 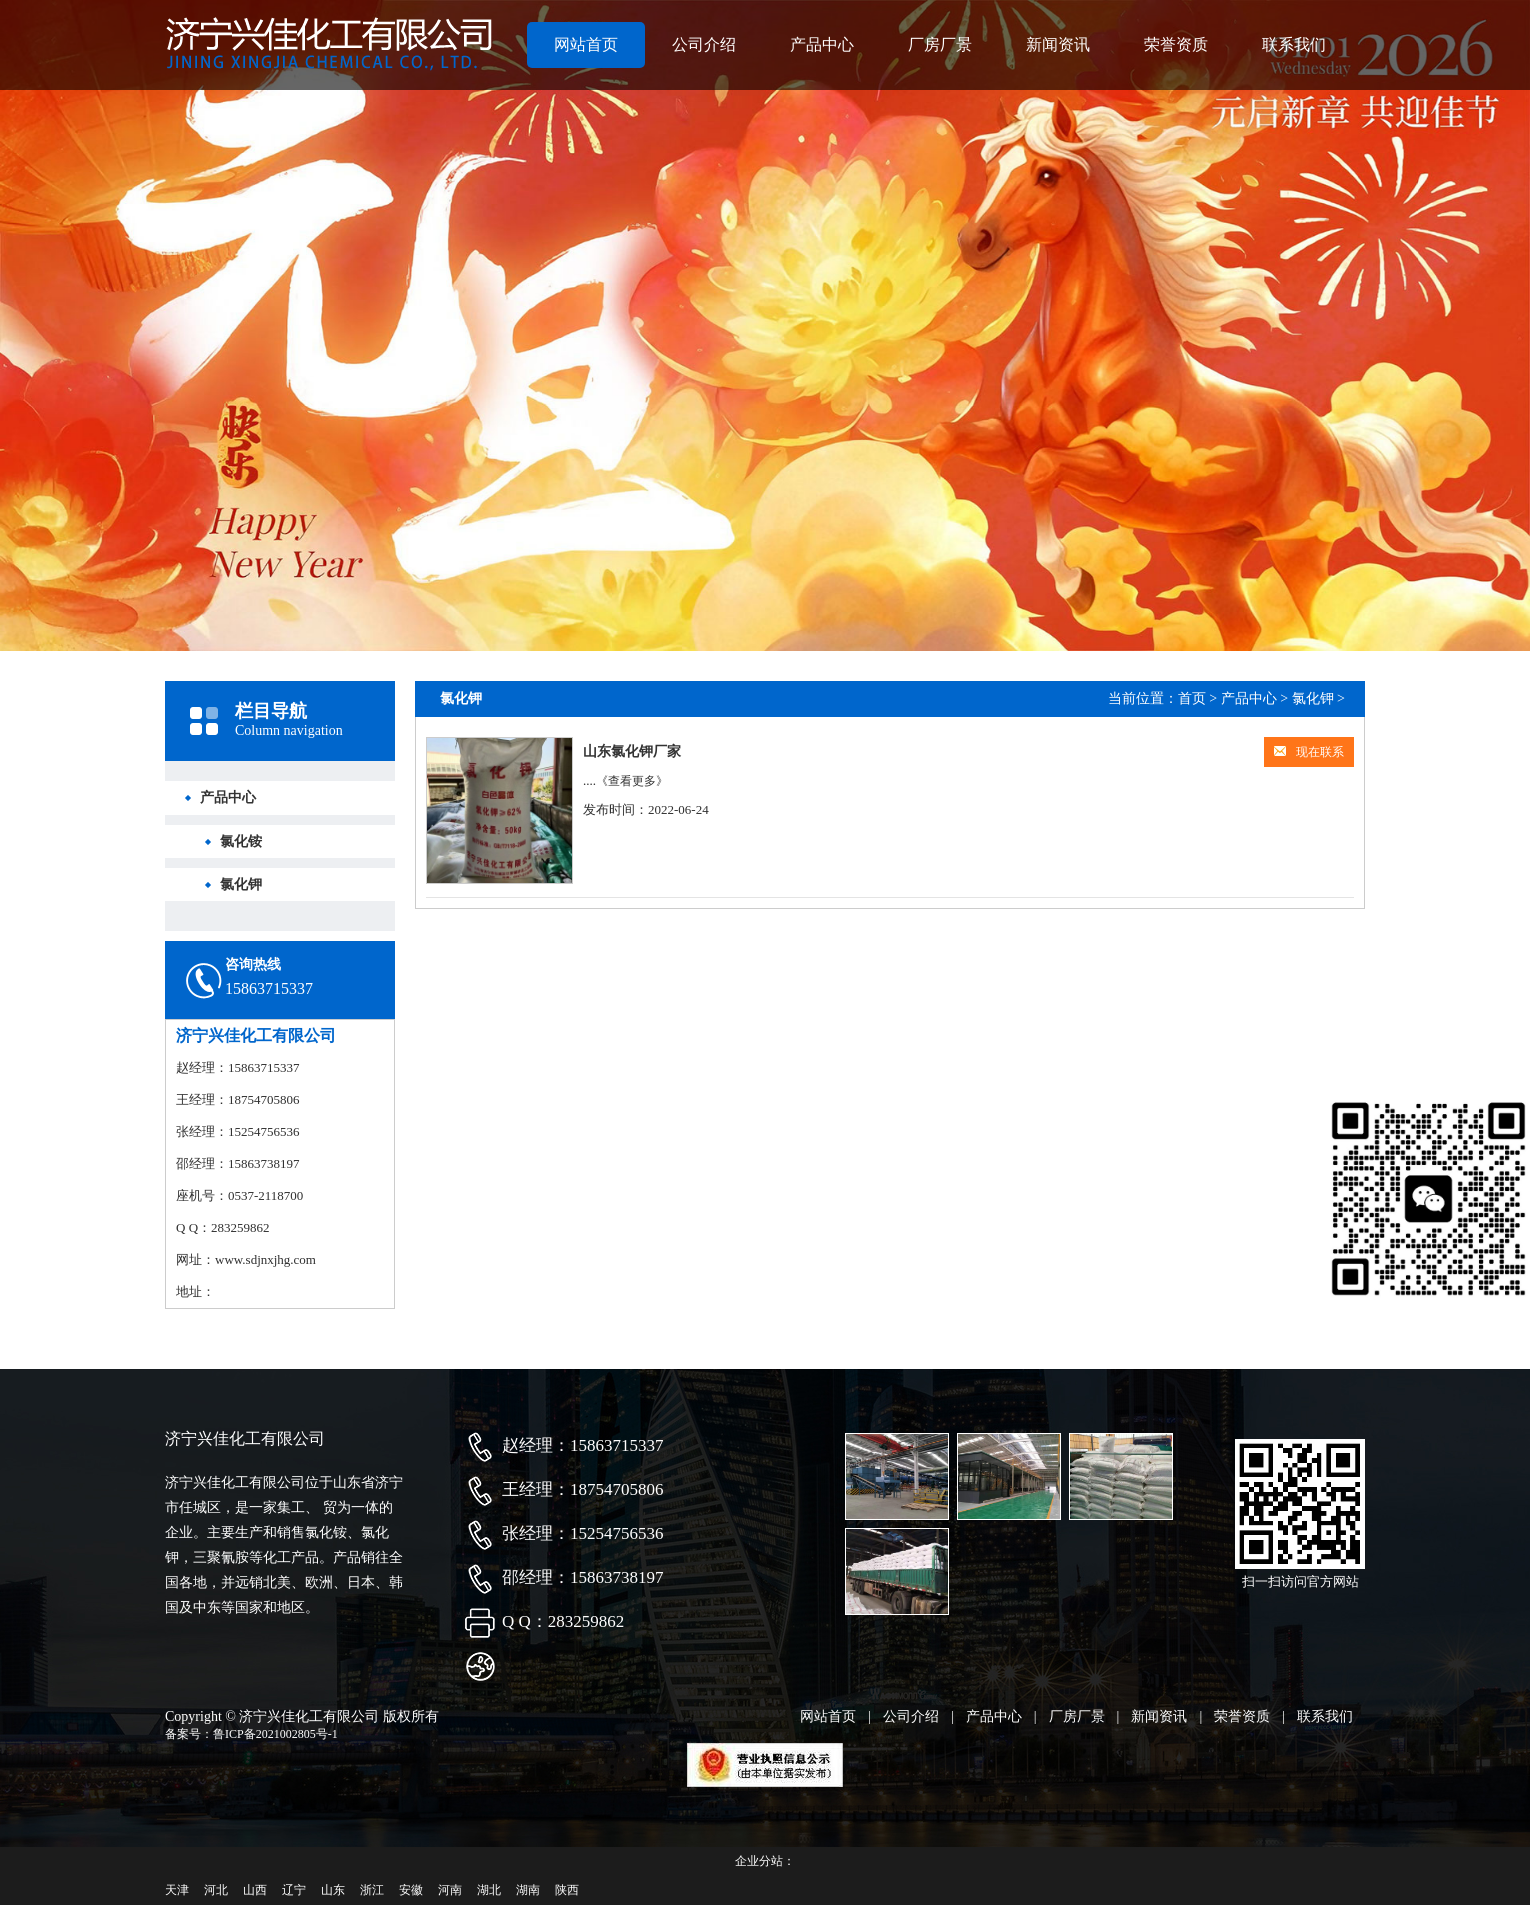 What do you see at coordinates (241, 841) in the screenshot?
I see `氯化铵` at bounding box center [241, 841].